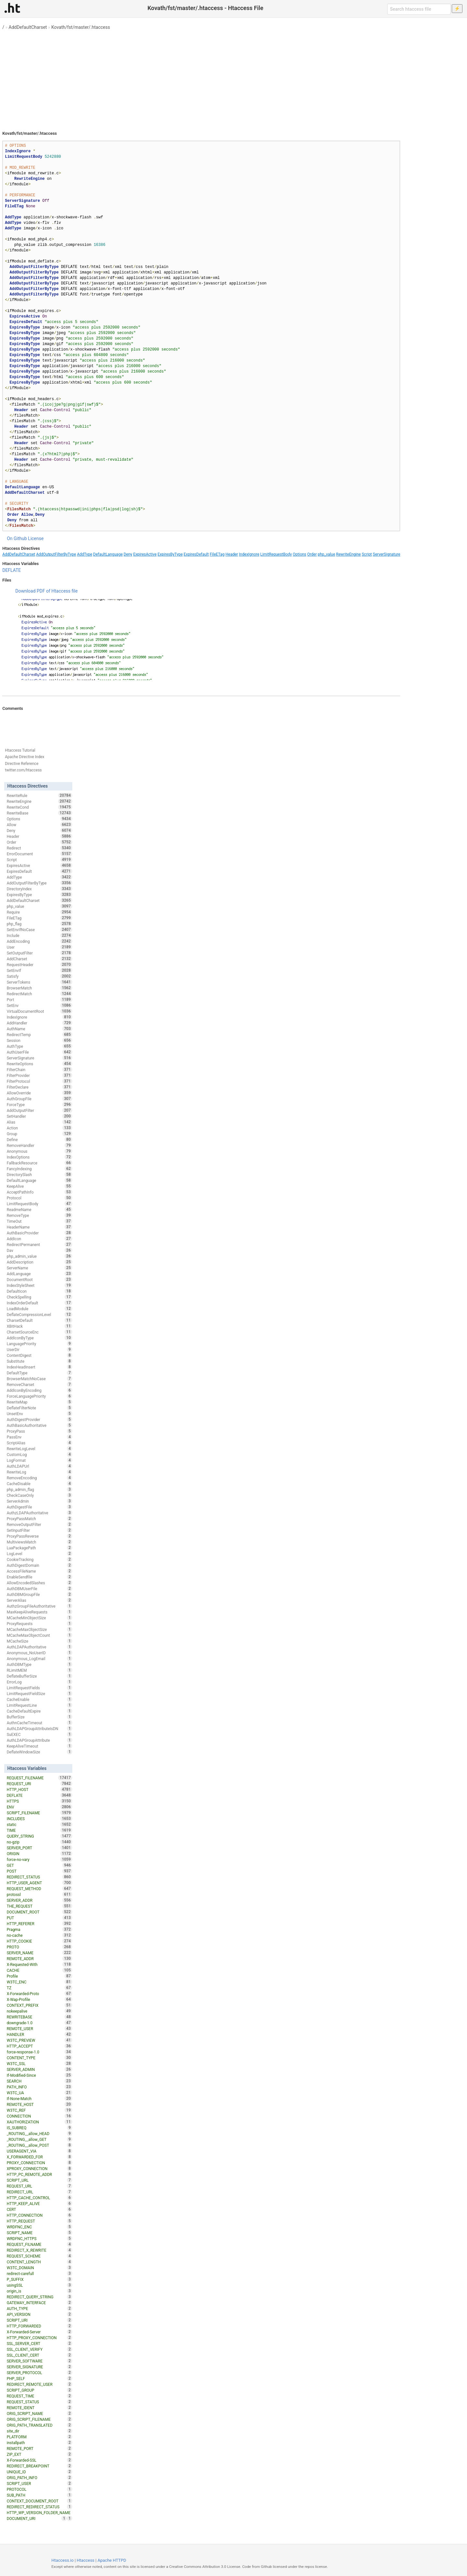 The width and height of the screenshot is (467, 2576). I want to click on CacheDefaultExpire, so click(39, 1711).